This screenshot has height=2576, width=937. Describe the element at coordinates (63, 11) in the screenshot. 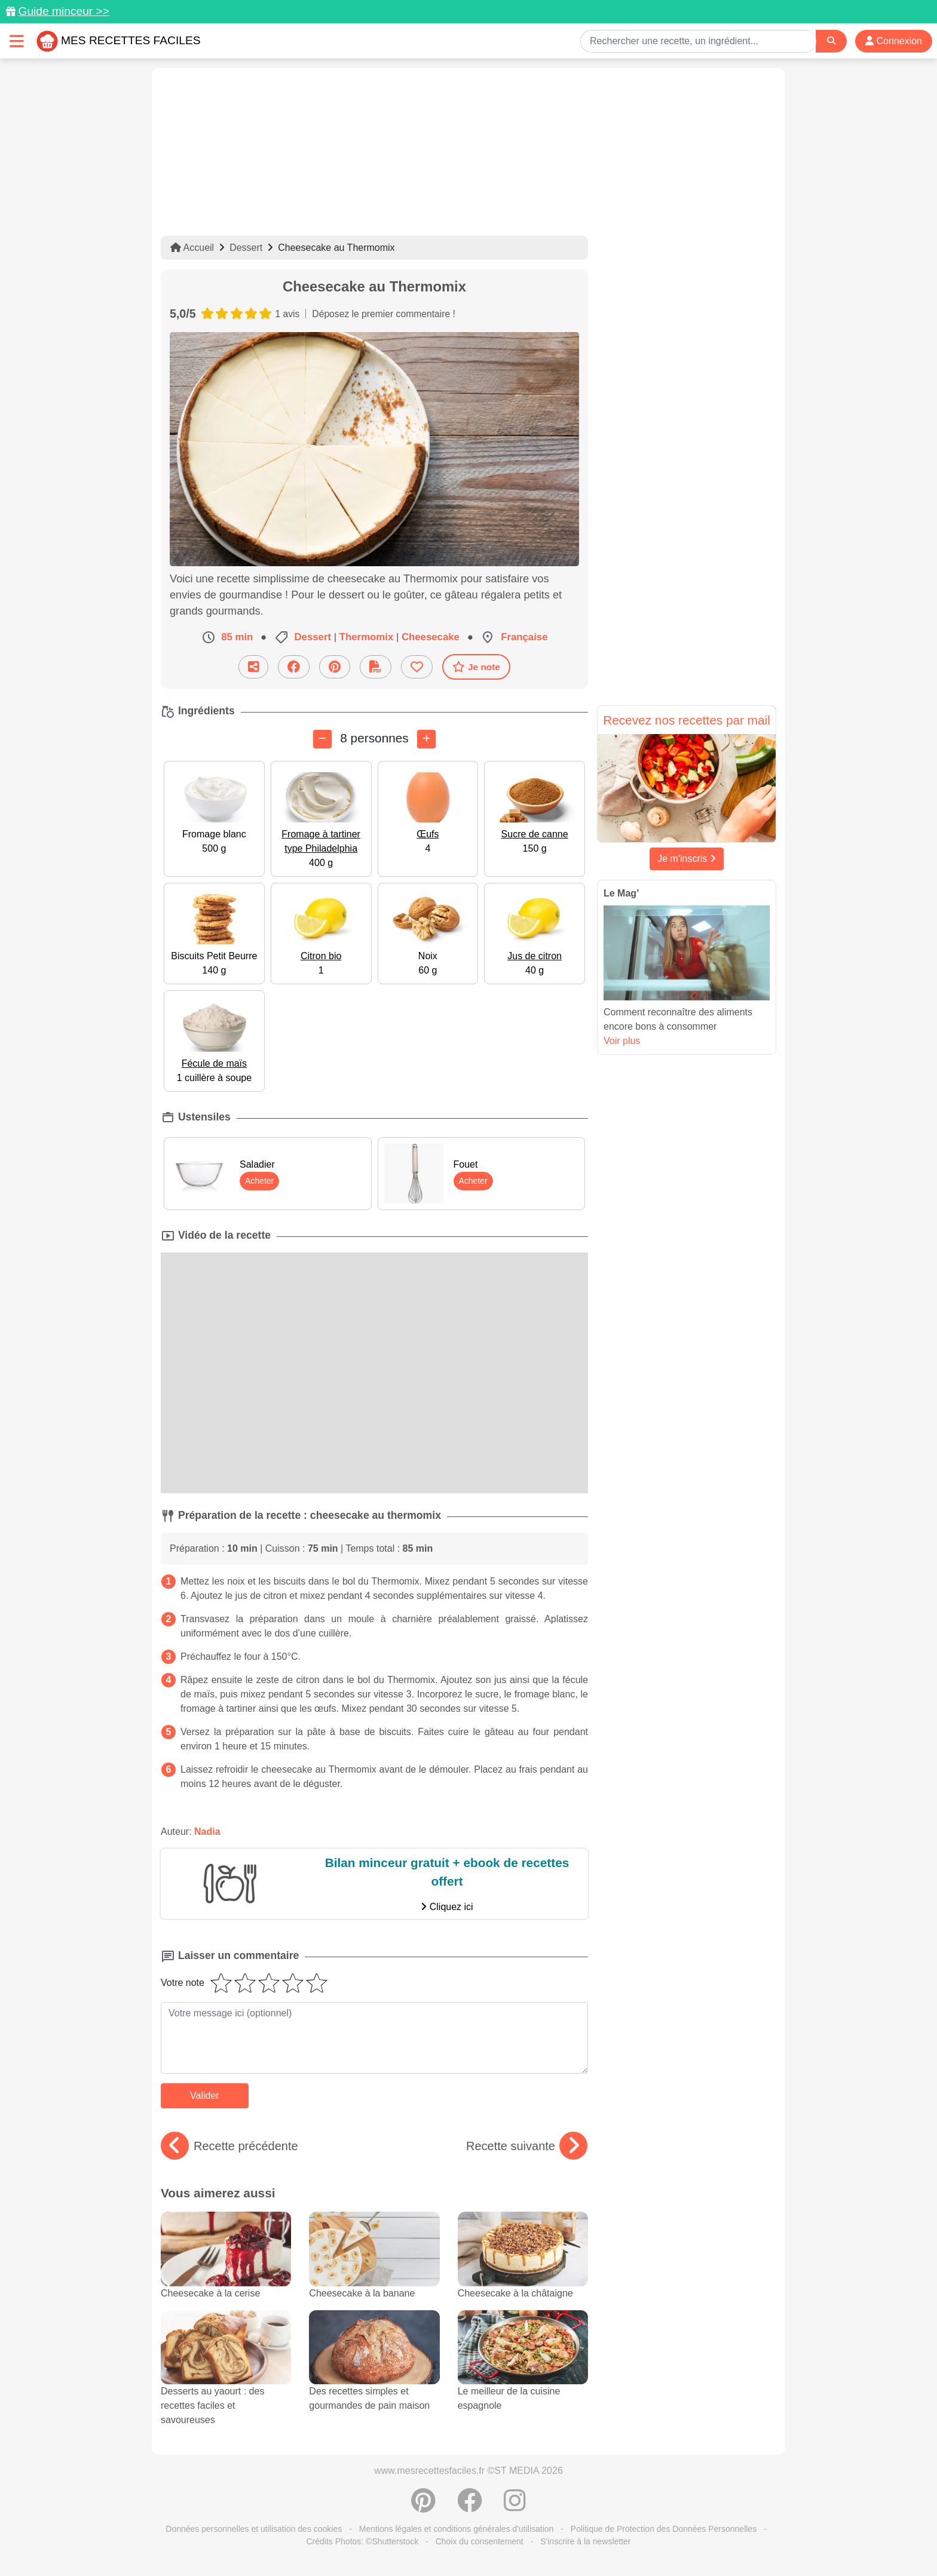

I see `Guide minceur >>` at that location.